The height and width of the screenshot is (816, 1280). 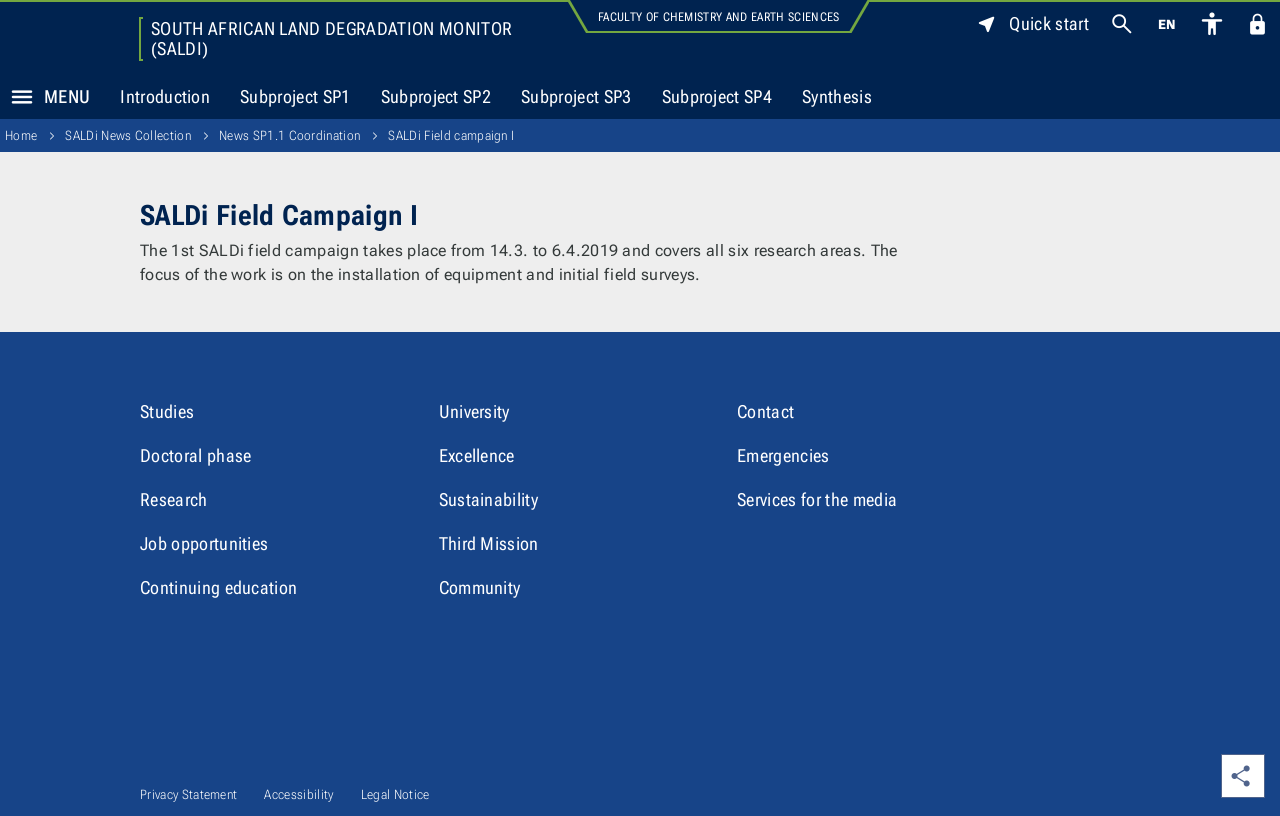 What do you see at coordinates (488, 499) in the screenshot?
I see `Sustainability` at bounding box center [488, 499].